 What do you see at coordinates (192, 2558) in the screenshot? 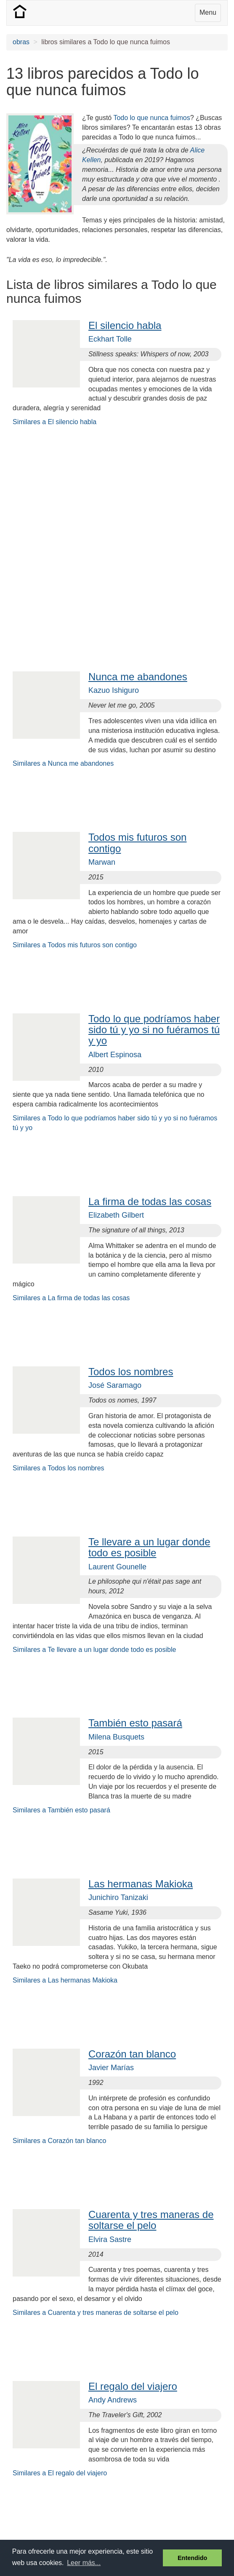
I see `Entendido [button]` at bounding box center [192, 2558].